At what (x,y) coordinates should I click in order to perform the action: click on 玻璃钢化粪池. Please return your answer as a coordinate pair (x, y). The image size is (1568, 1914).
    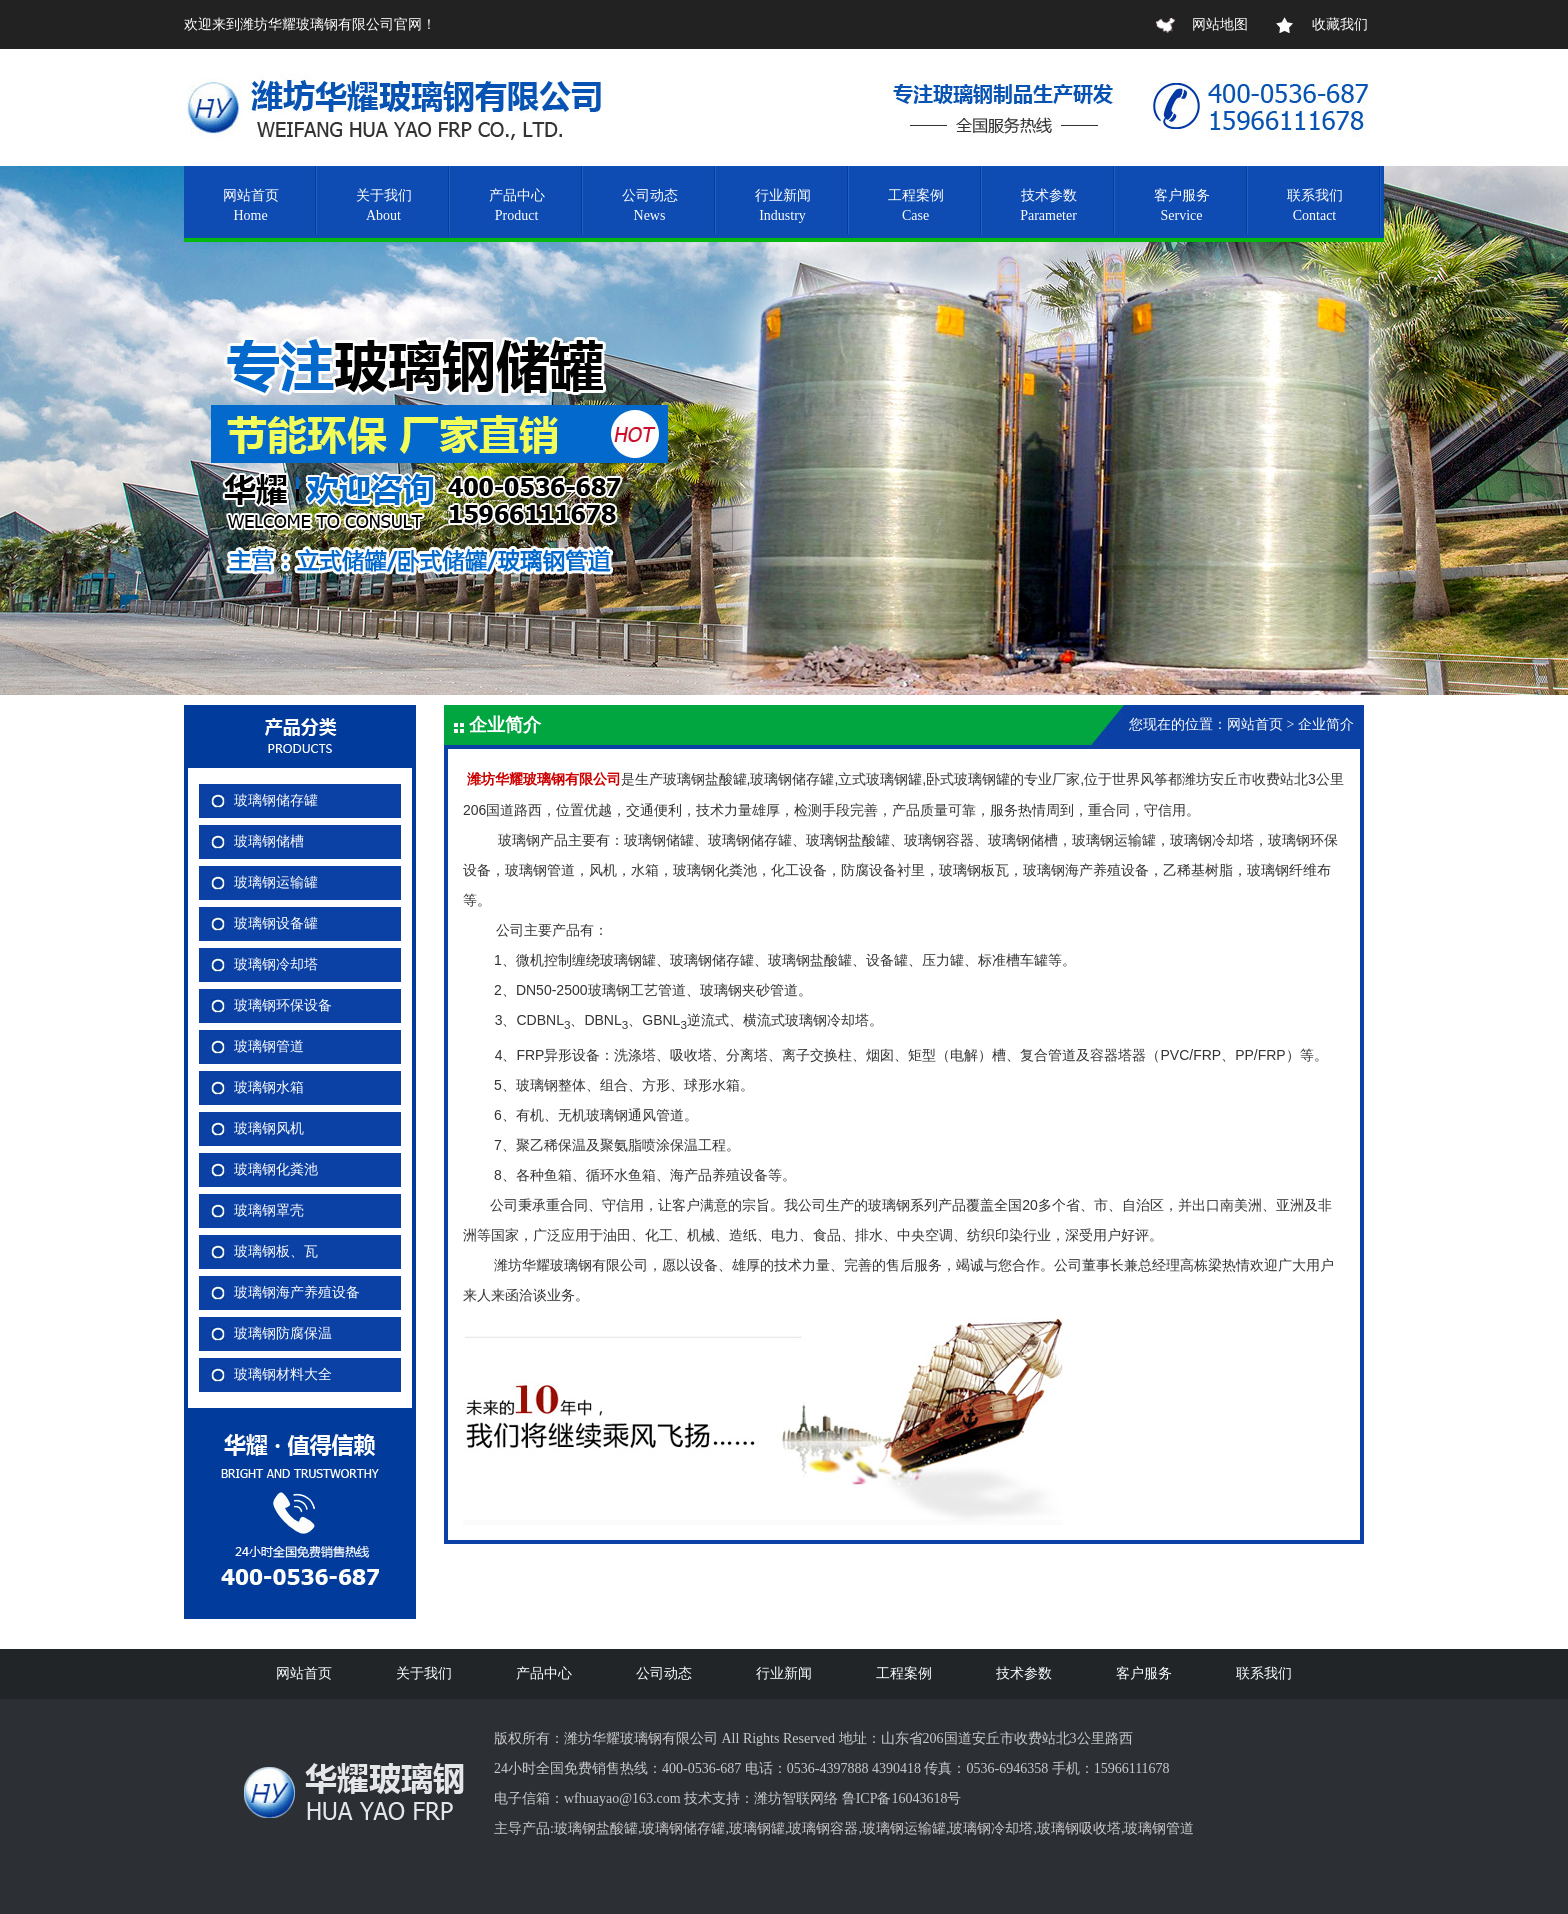
    Looking at the image, I should click on (276, 1169).